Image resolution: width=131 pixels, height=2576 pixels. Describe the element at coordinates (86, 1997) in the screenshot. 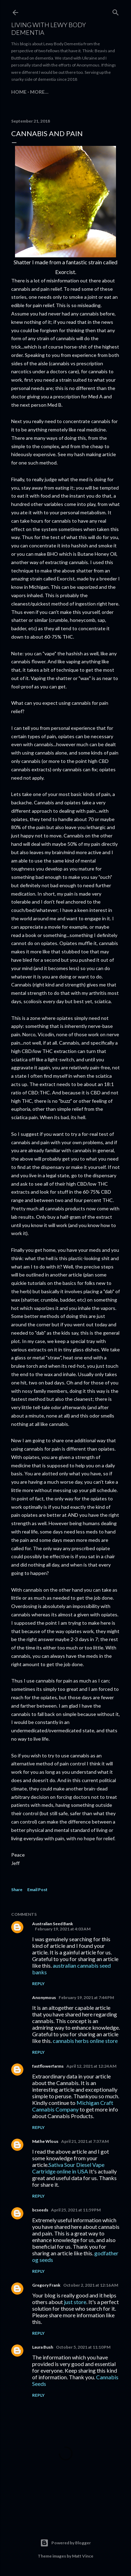

I see `February 19, 2021 at 7:44 PM` at that location.